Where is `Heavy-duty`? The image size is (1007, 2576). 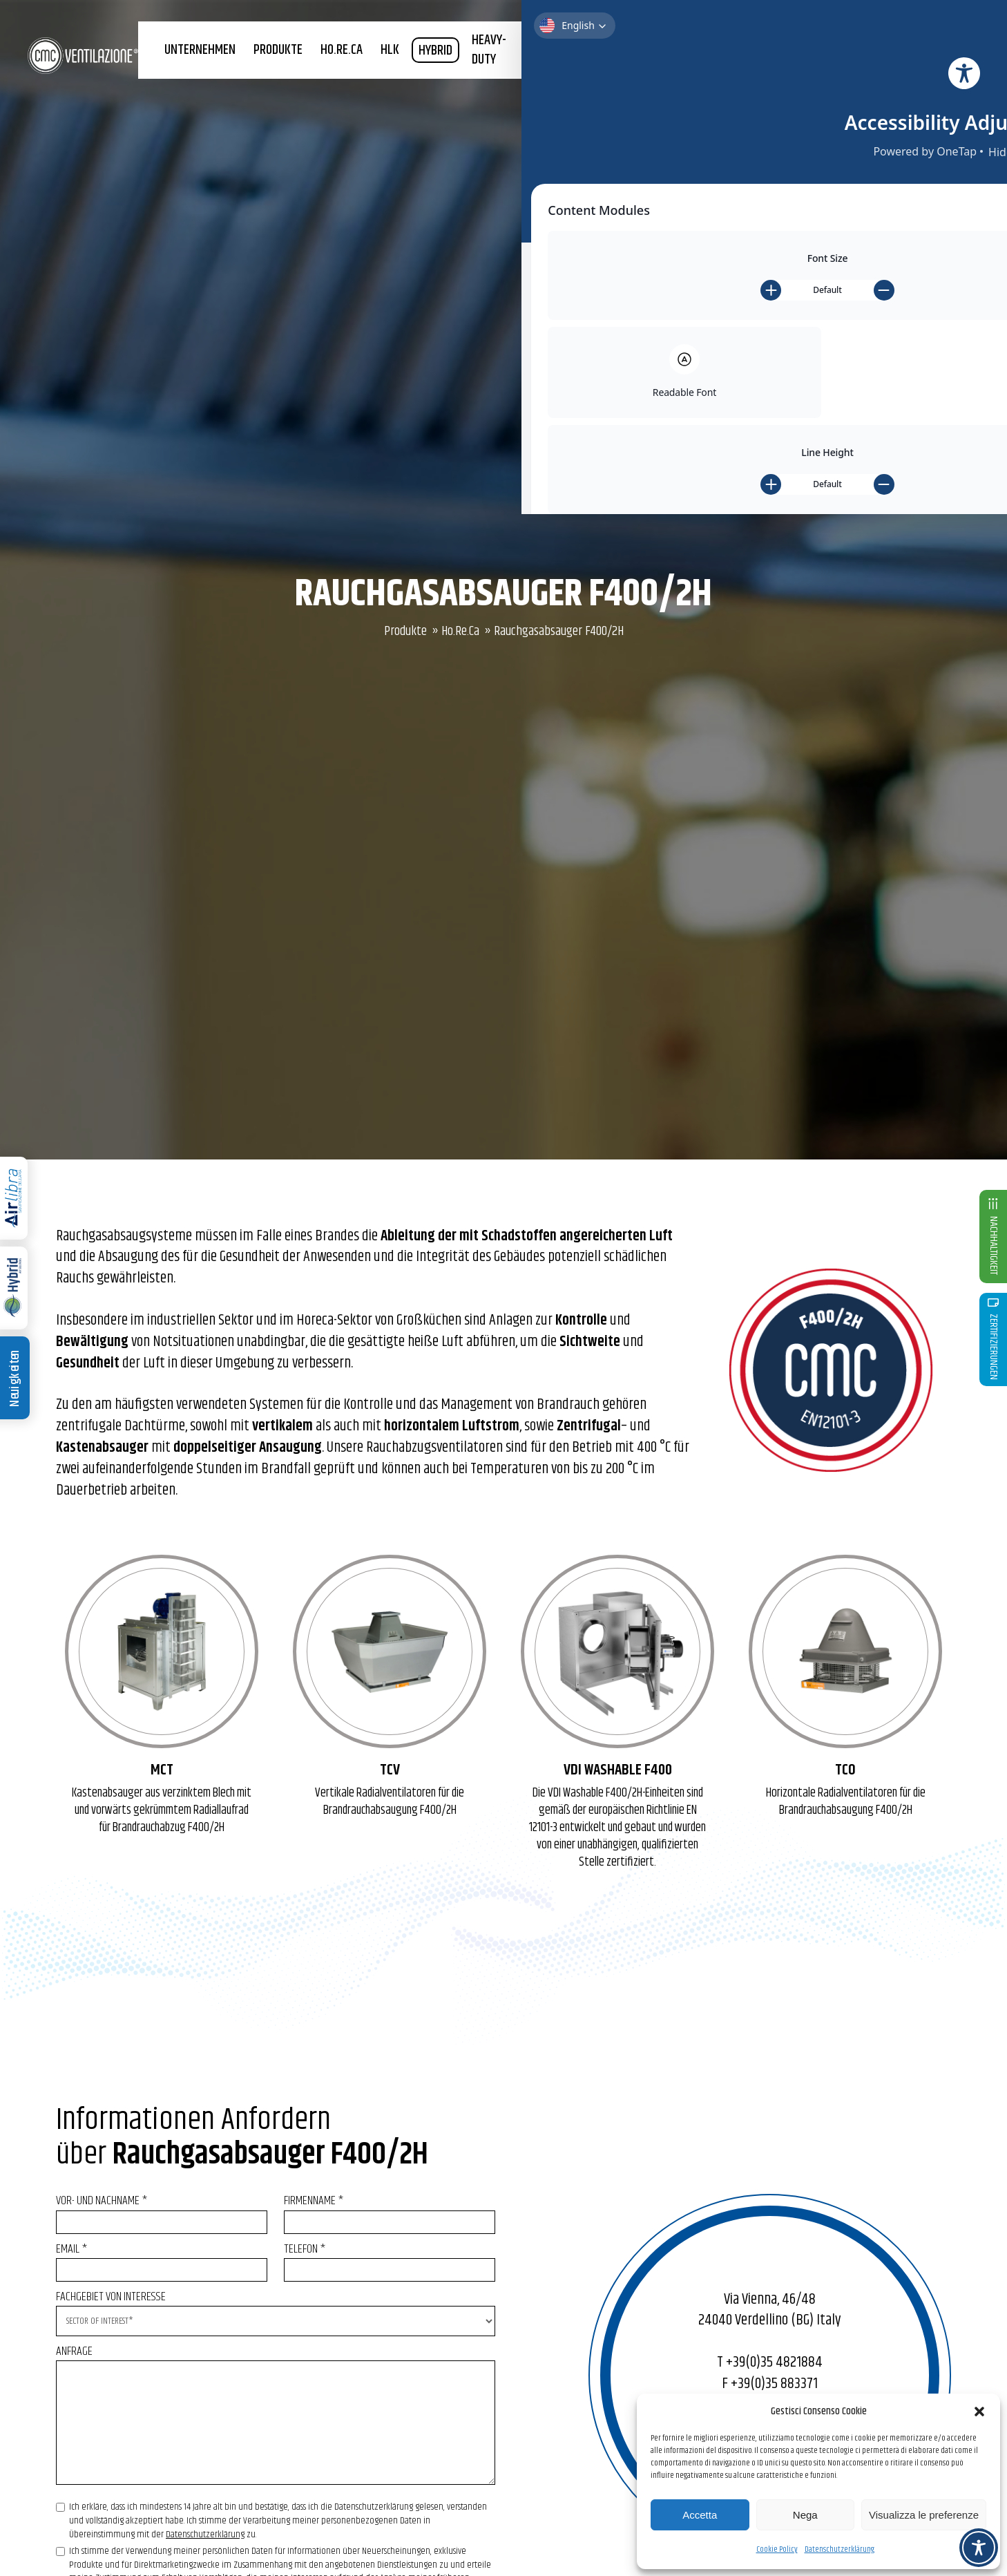 Heavy-duty is located at coordinates (529, 73).